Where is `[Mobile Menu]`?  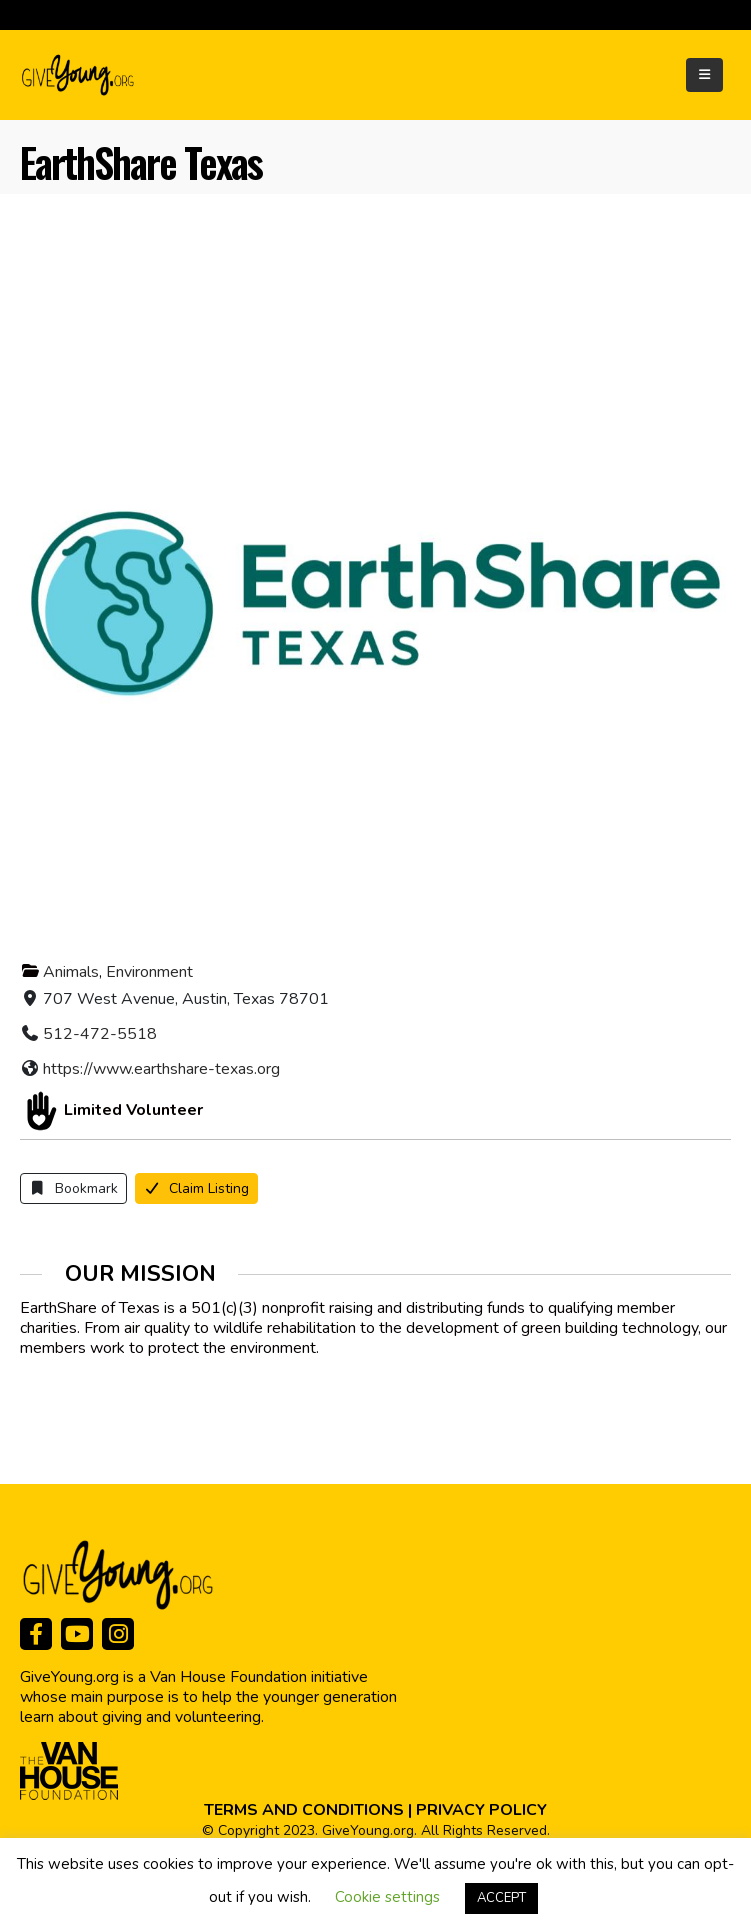
[Mobile Menu] is located at coordinates (704, 75).